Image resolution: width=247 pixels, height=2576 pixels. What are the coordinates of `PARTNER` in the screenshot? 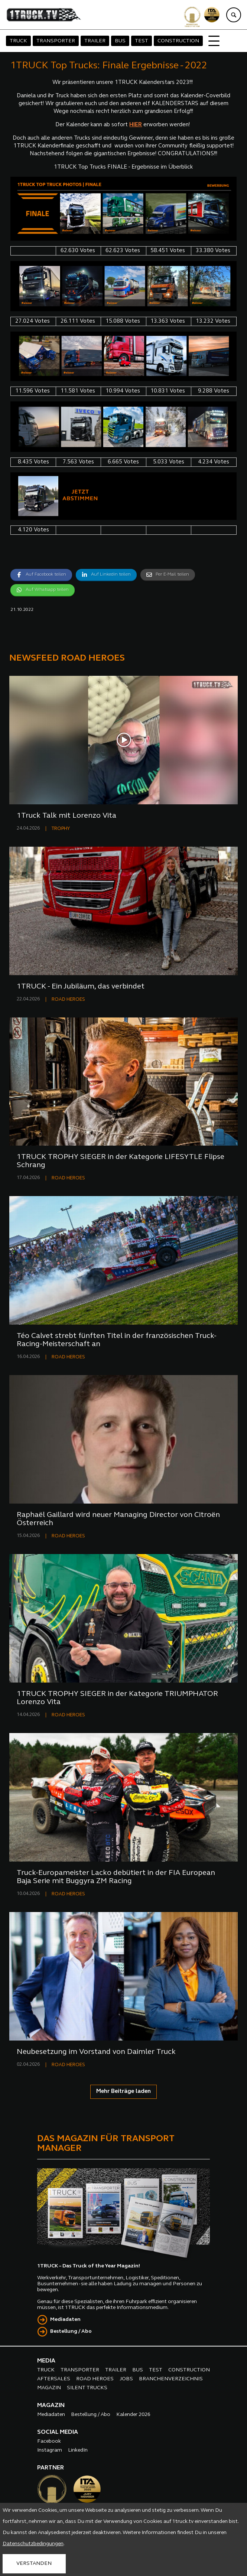 It's located at (50, 2468).